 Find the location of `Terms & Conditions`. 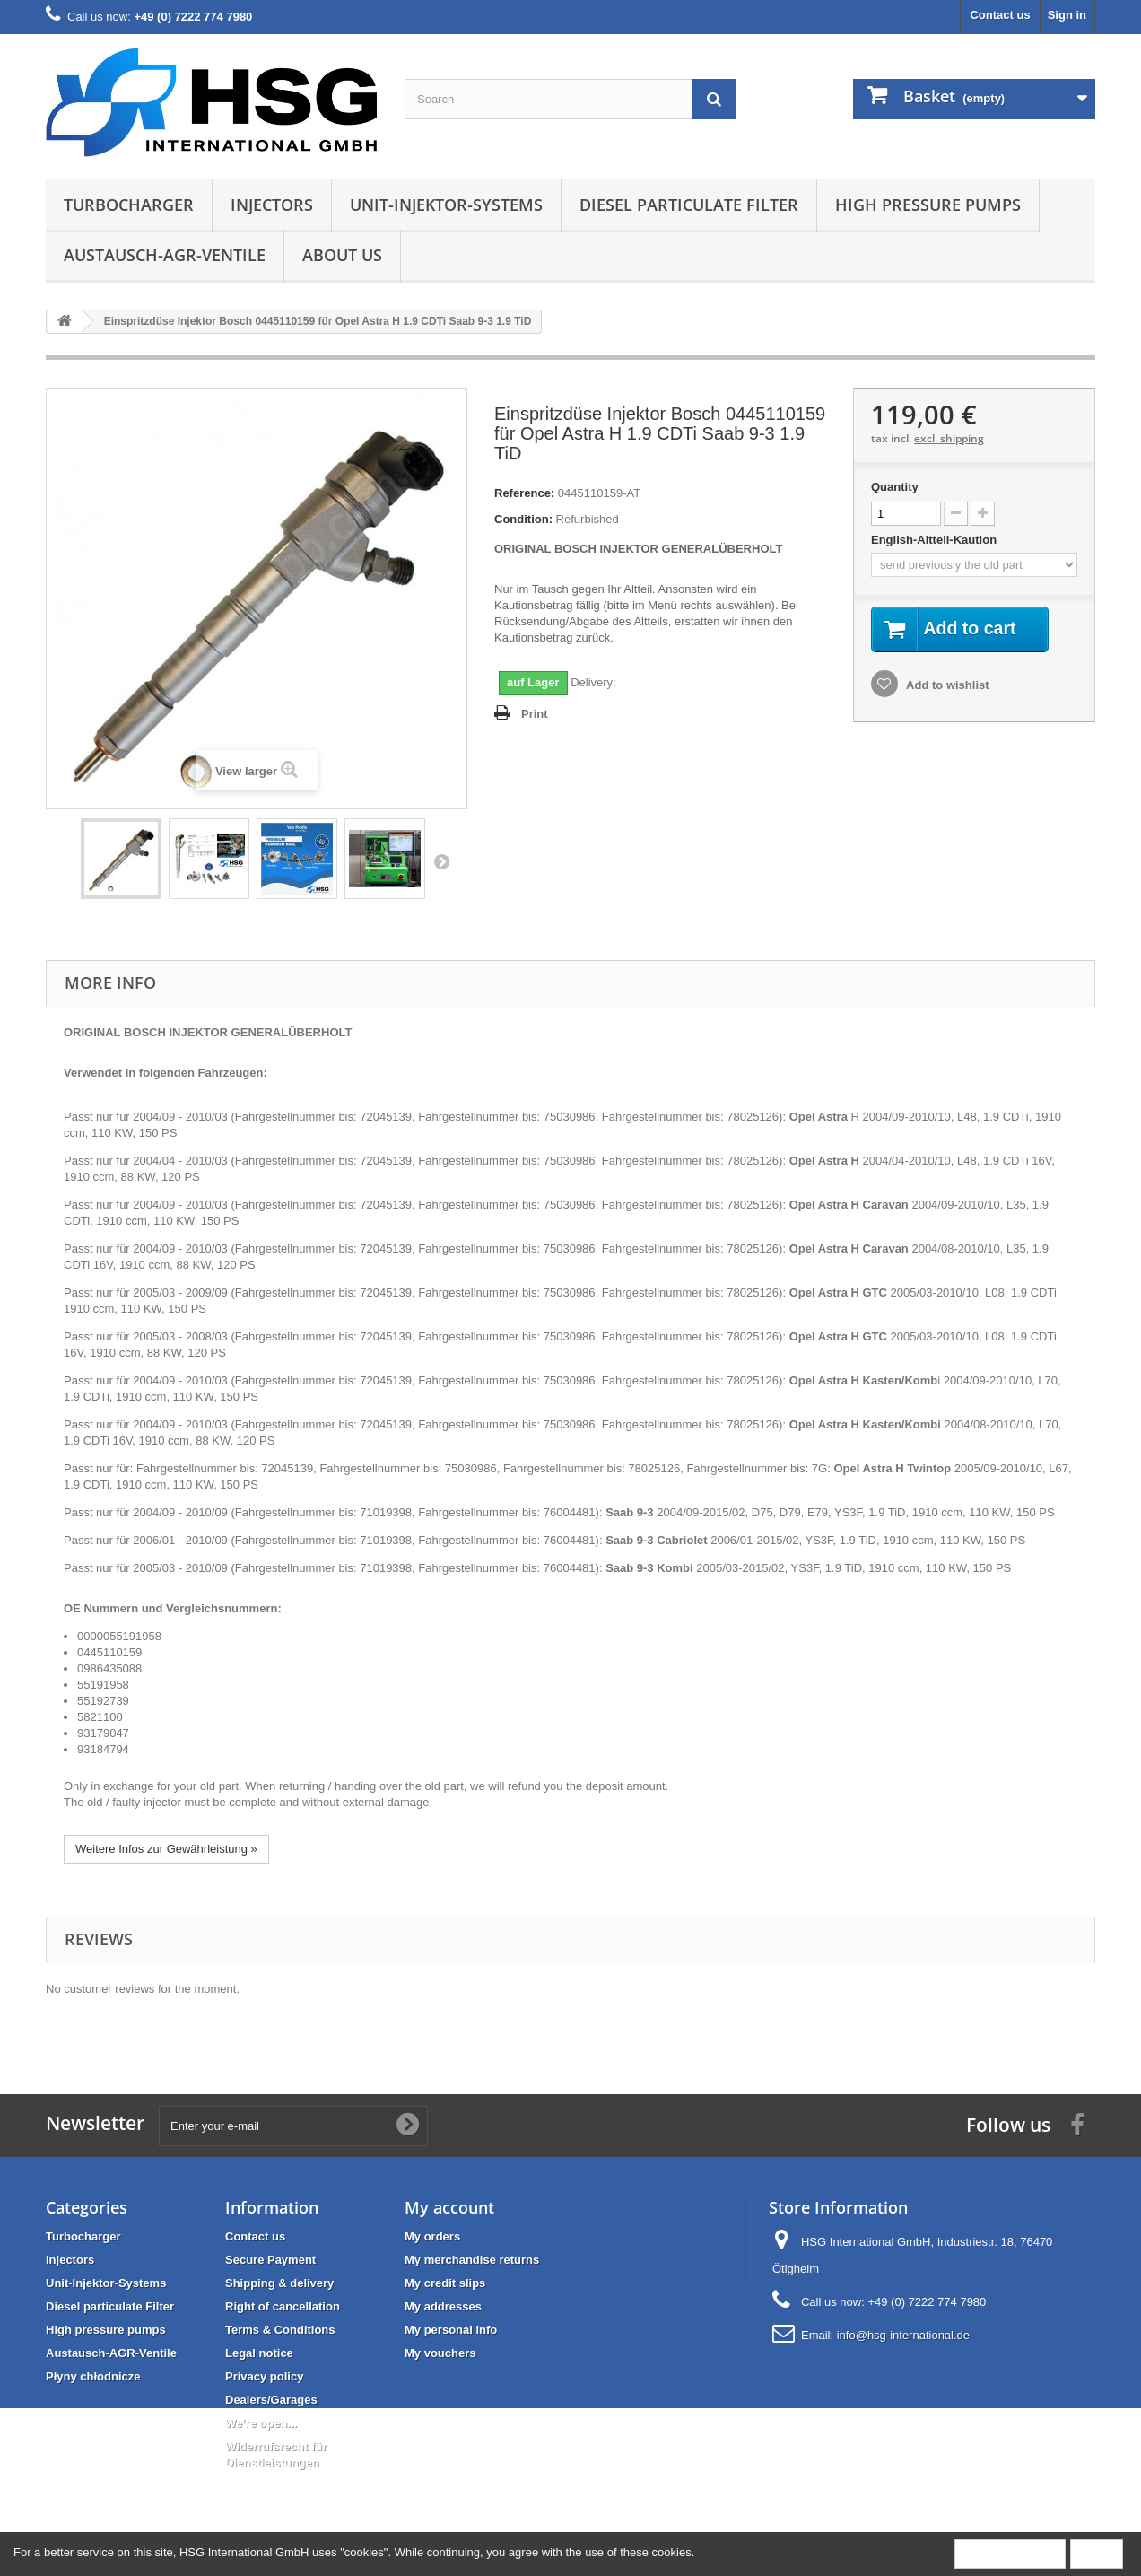

Terms & Conditions is located at coordinates (280, 2329).